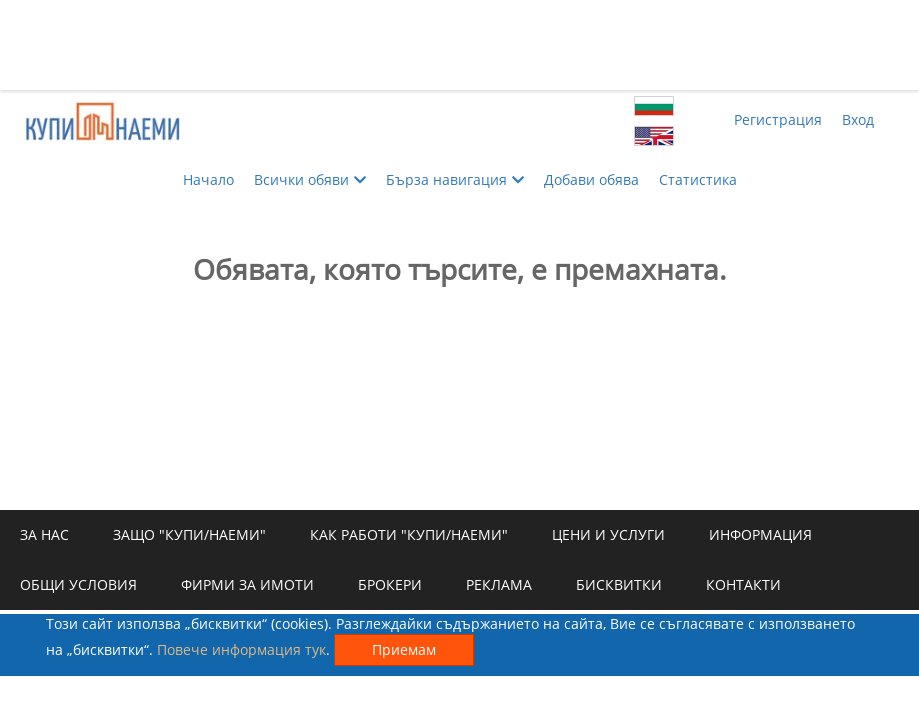 The width and height of the screenshot is (919, 720). What do you see at coordinates (778, 119) in the screenshot?
I see `Регистрация` at bounding box center [778, 119].